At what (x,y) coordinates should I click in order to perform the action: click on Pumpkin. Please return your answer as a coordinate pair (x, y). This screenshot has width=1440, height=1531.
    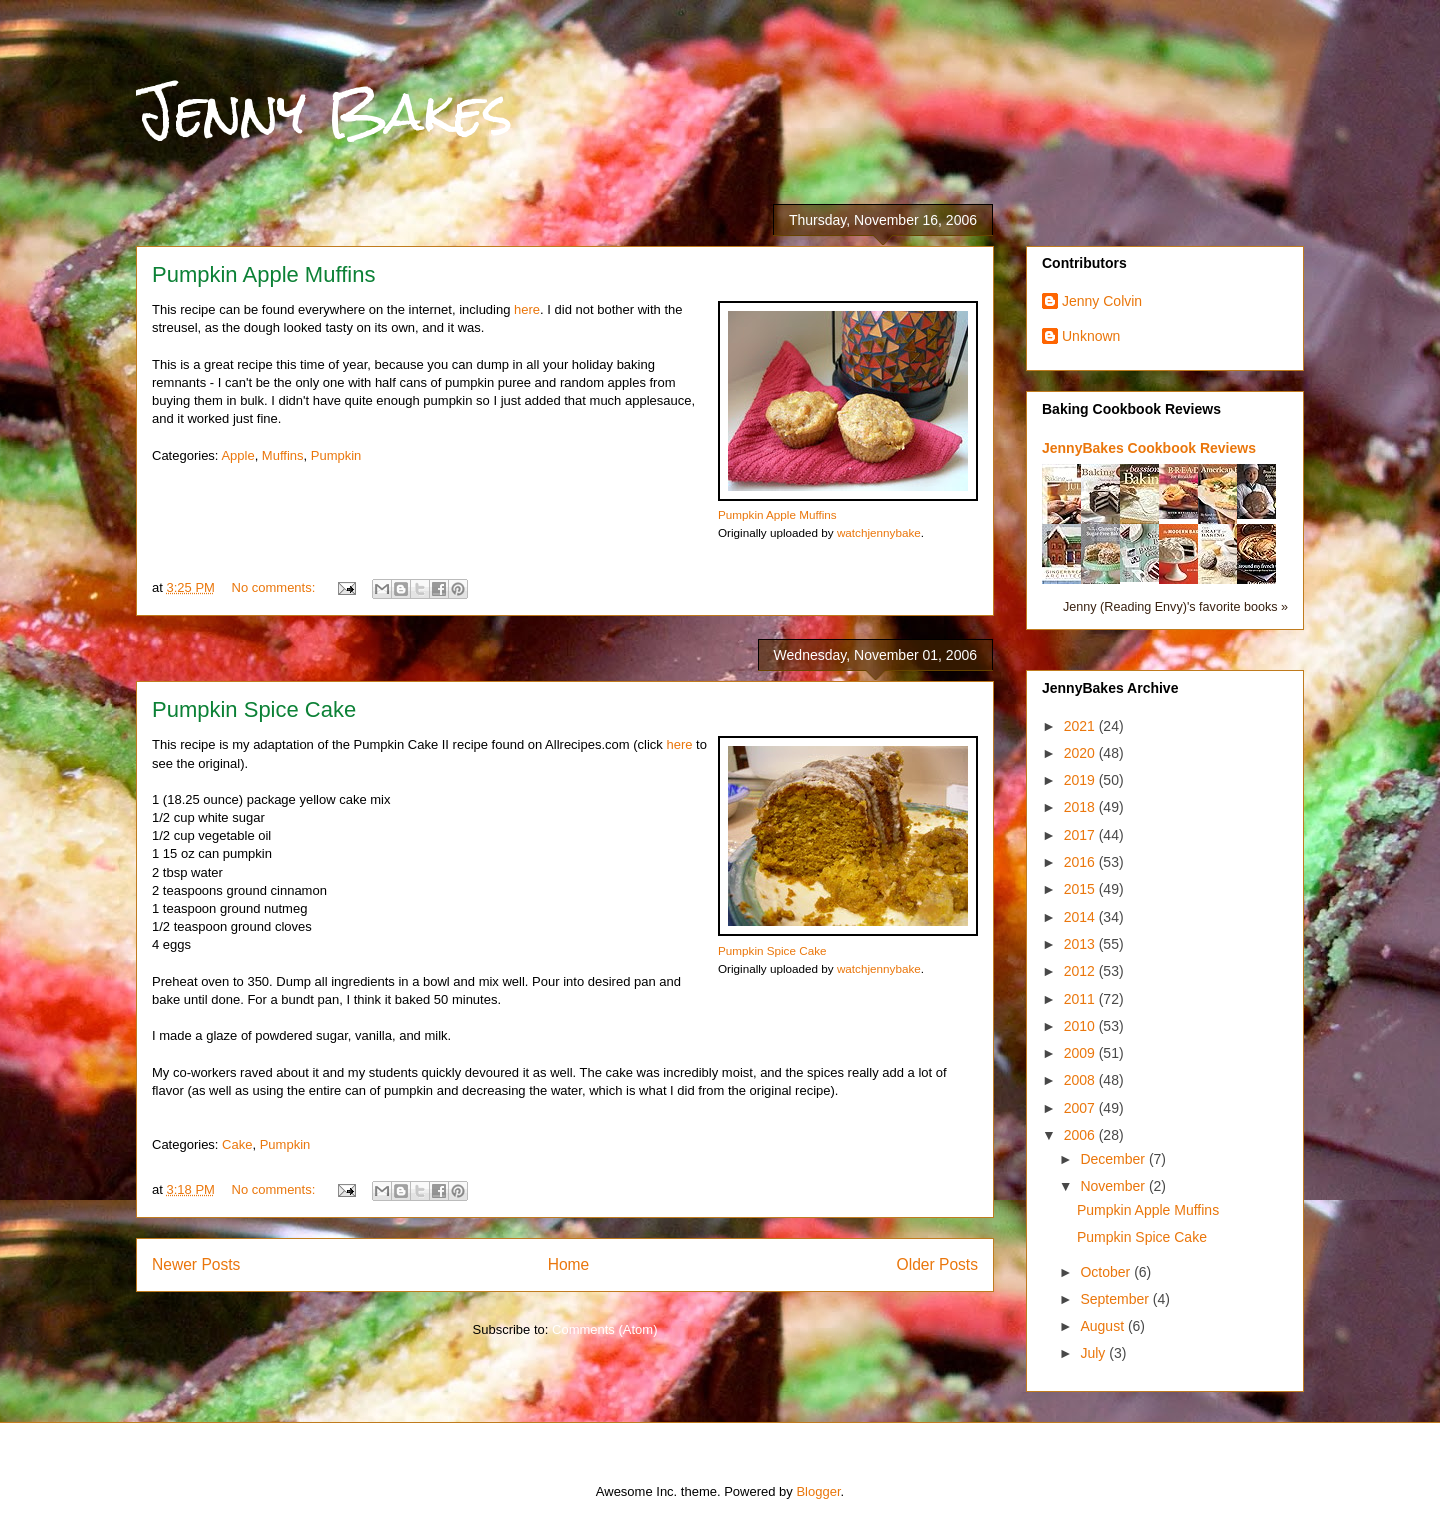
    Looking at the image, I should click on (336, 455).